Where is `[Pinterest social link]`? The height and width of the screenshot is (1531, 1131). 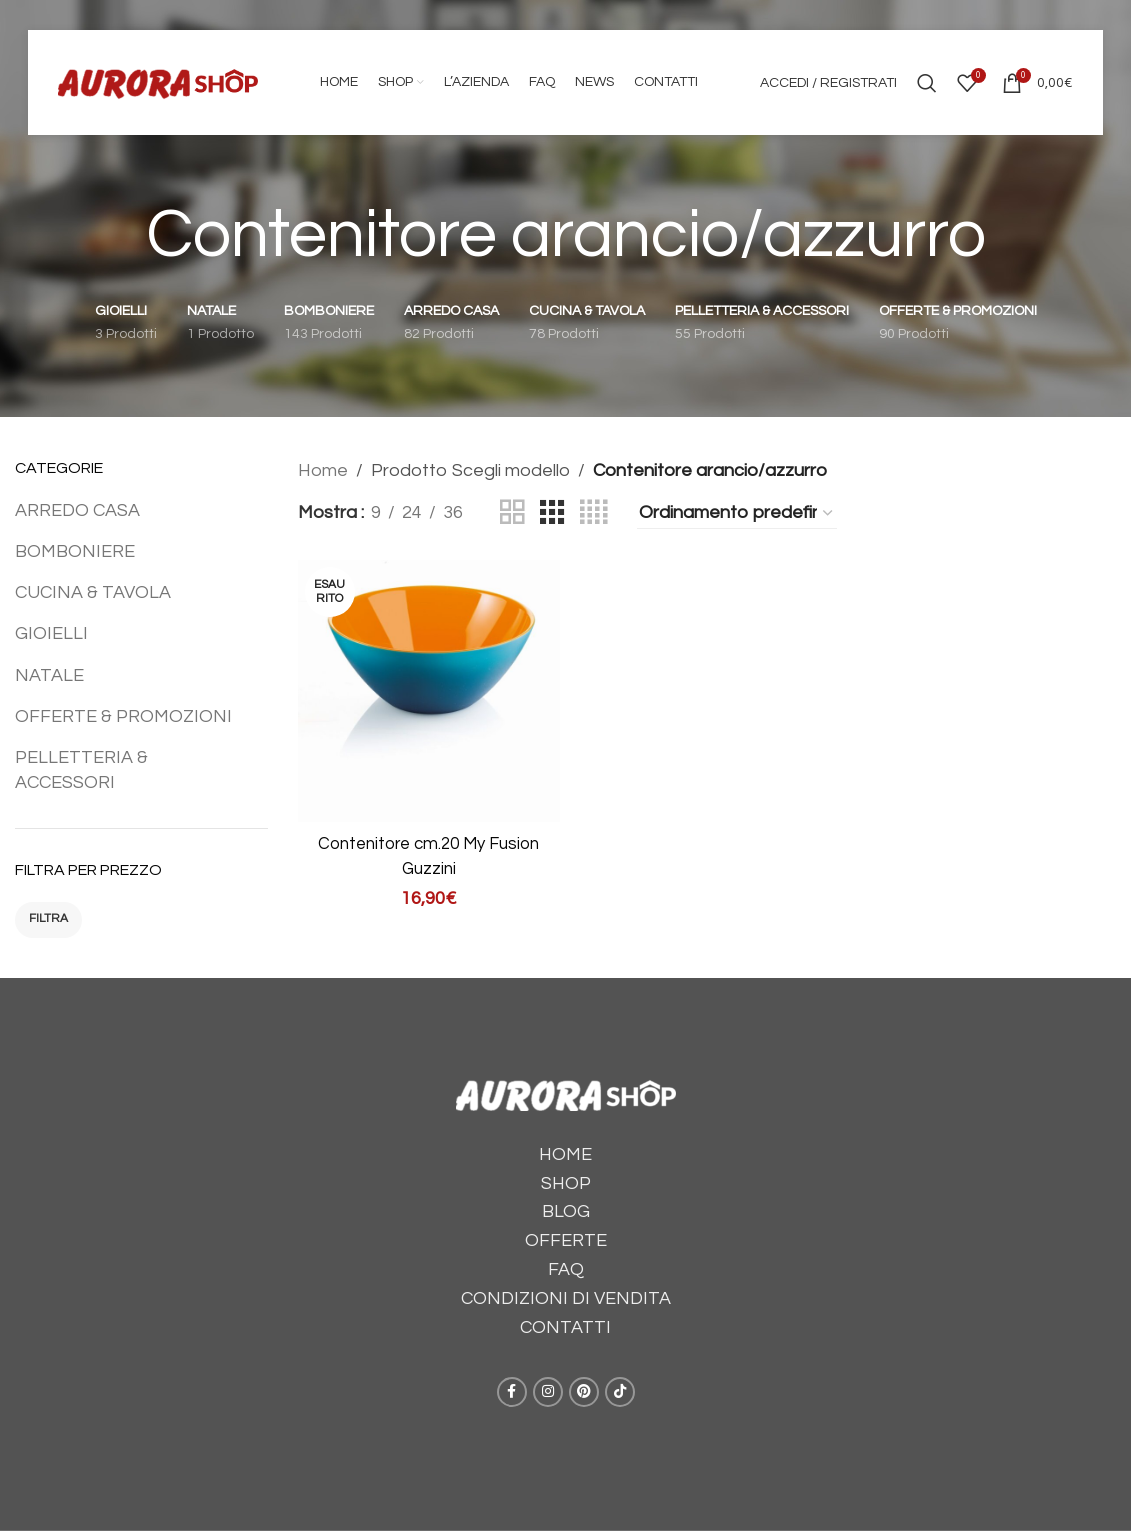
[Pinterest social link] is located at coordinates (584, 1392).